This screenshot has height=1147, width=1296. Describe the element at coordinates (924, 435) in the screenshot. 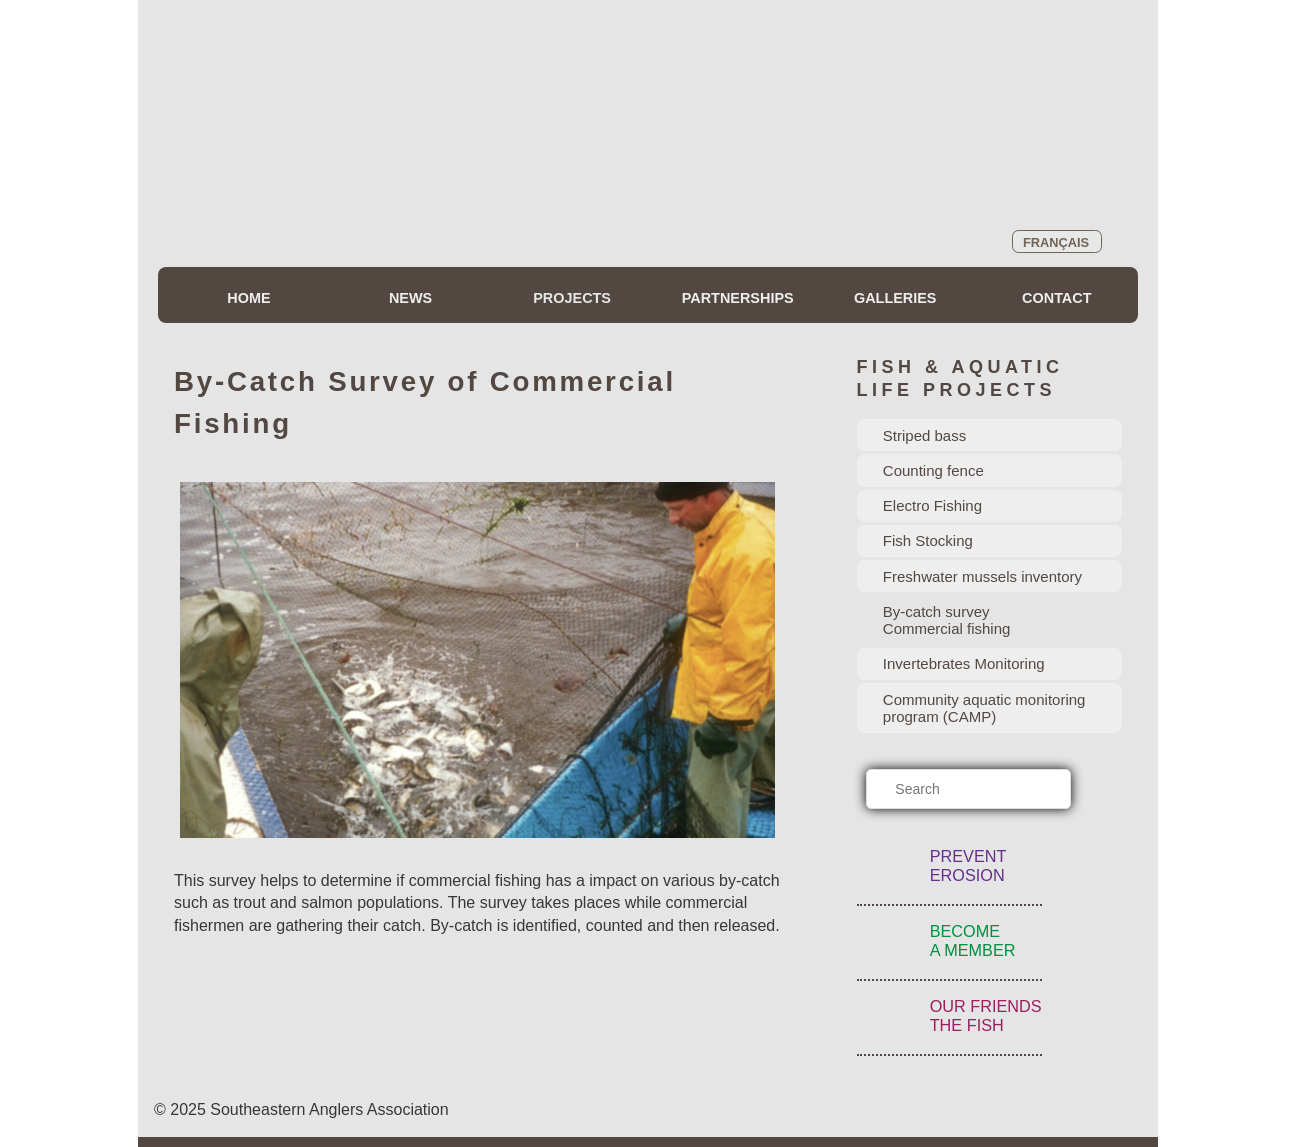

I see `Striped bass` at that location.